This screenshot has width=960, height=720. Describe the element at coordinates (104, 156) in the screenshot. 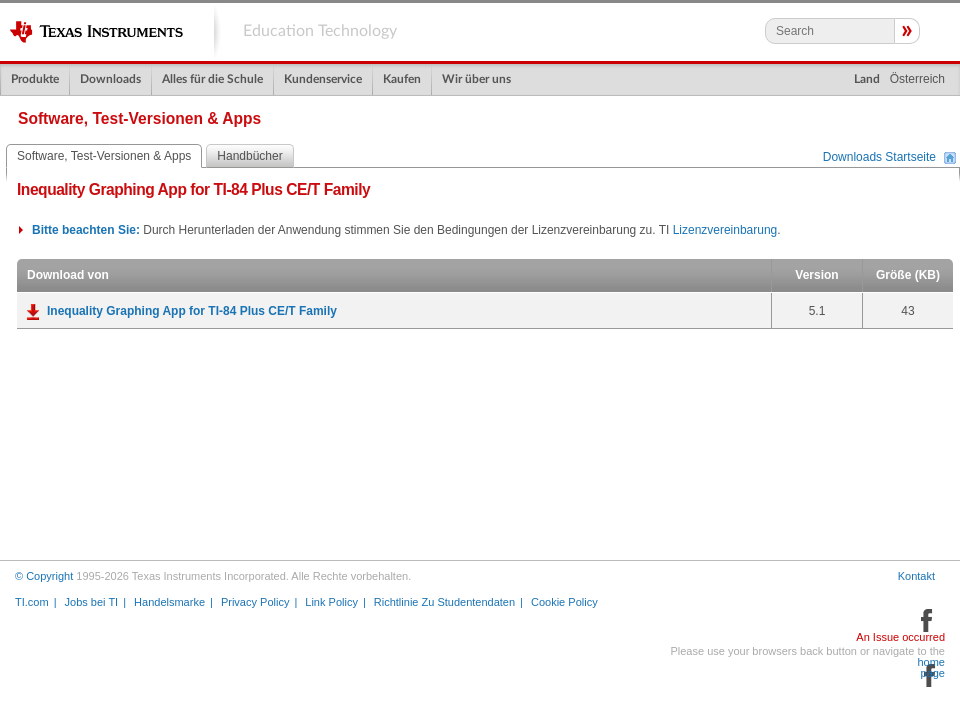

I see `Software, Test-Versionen & Apps` at that location.